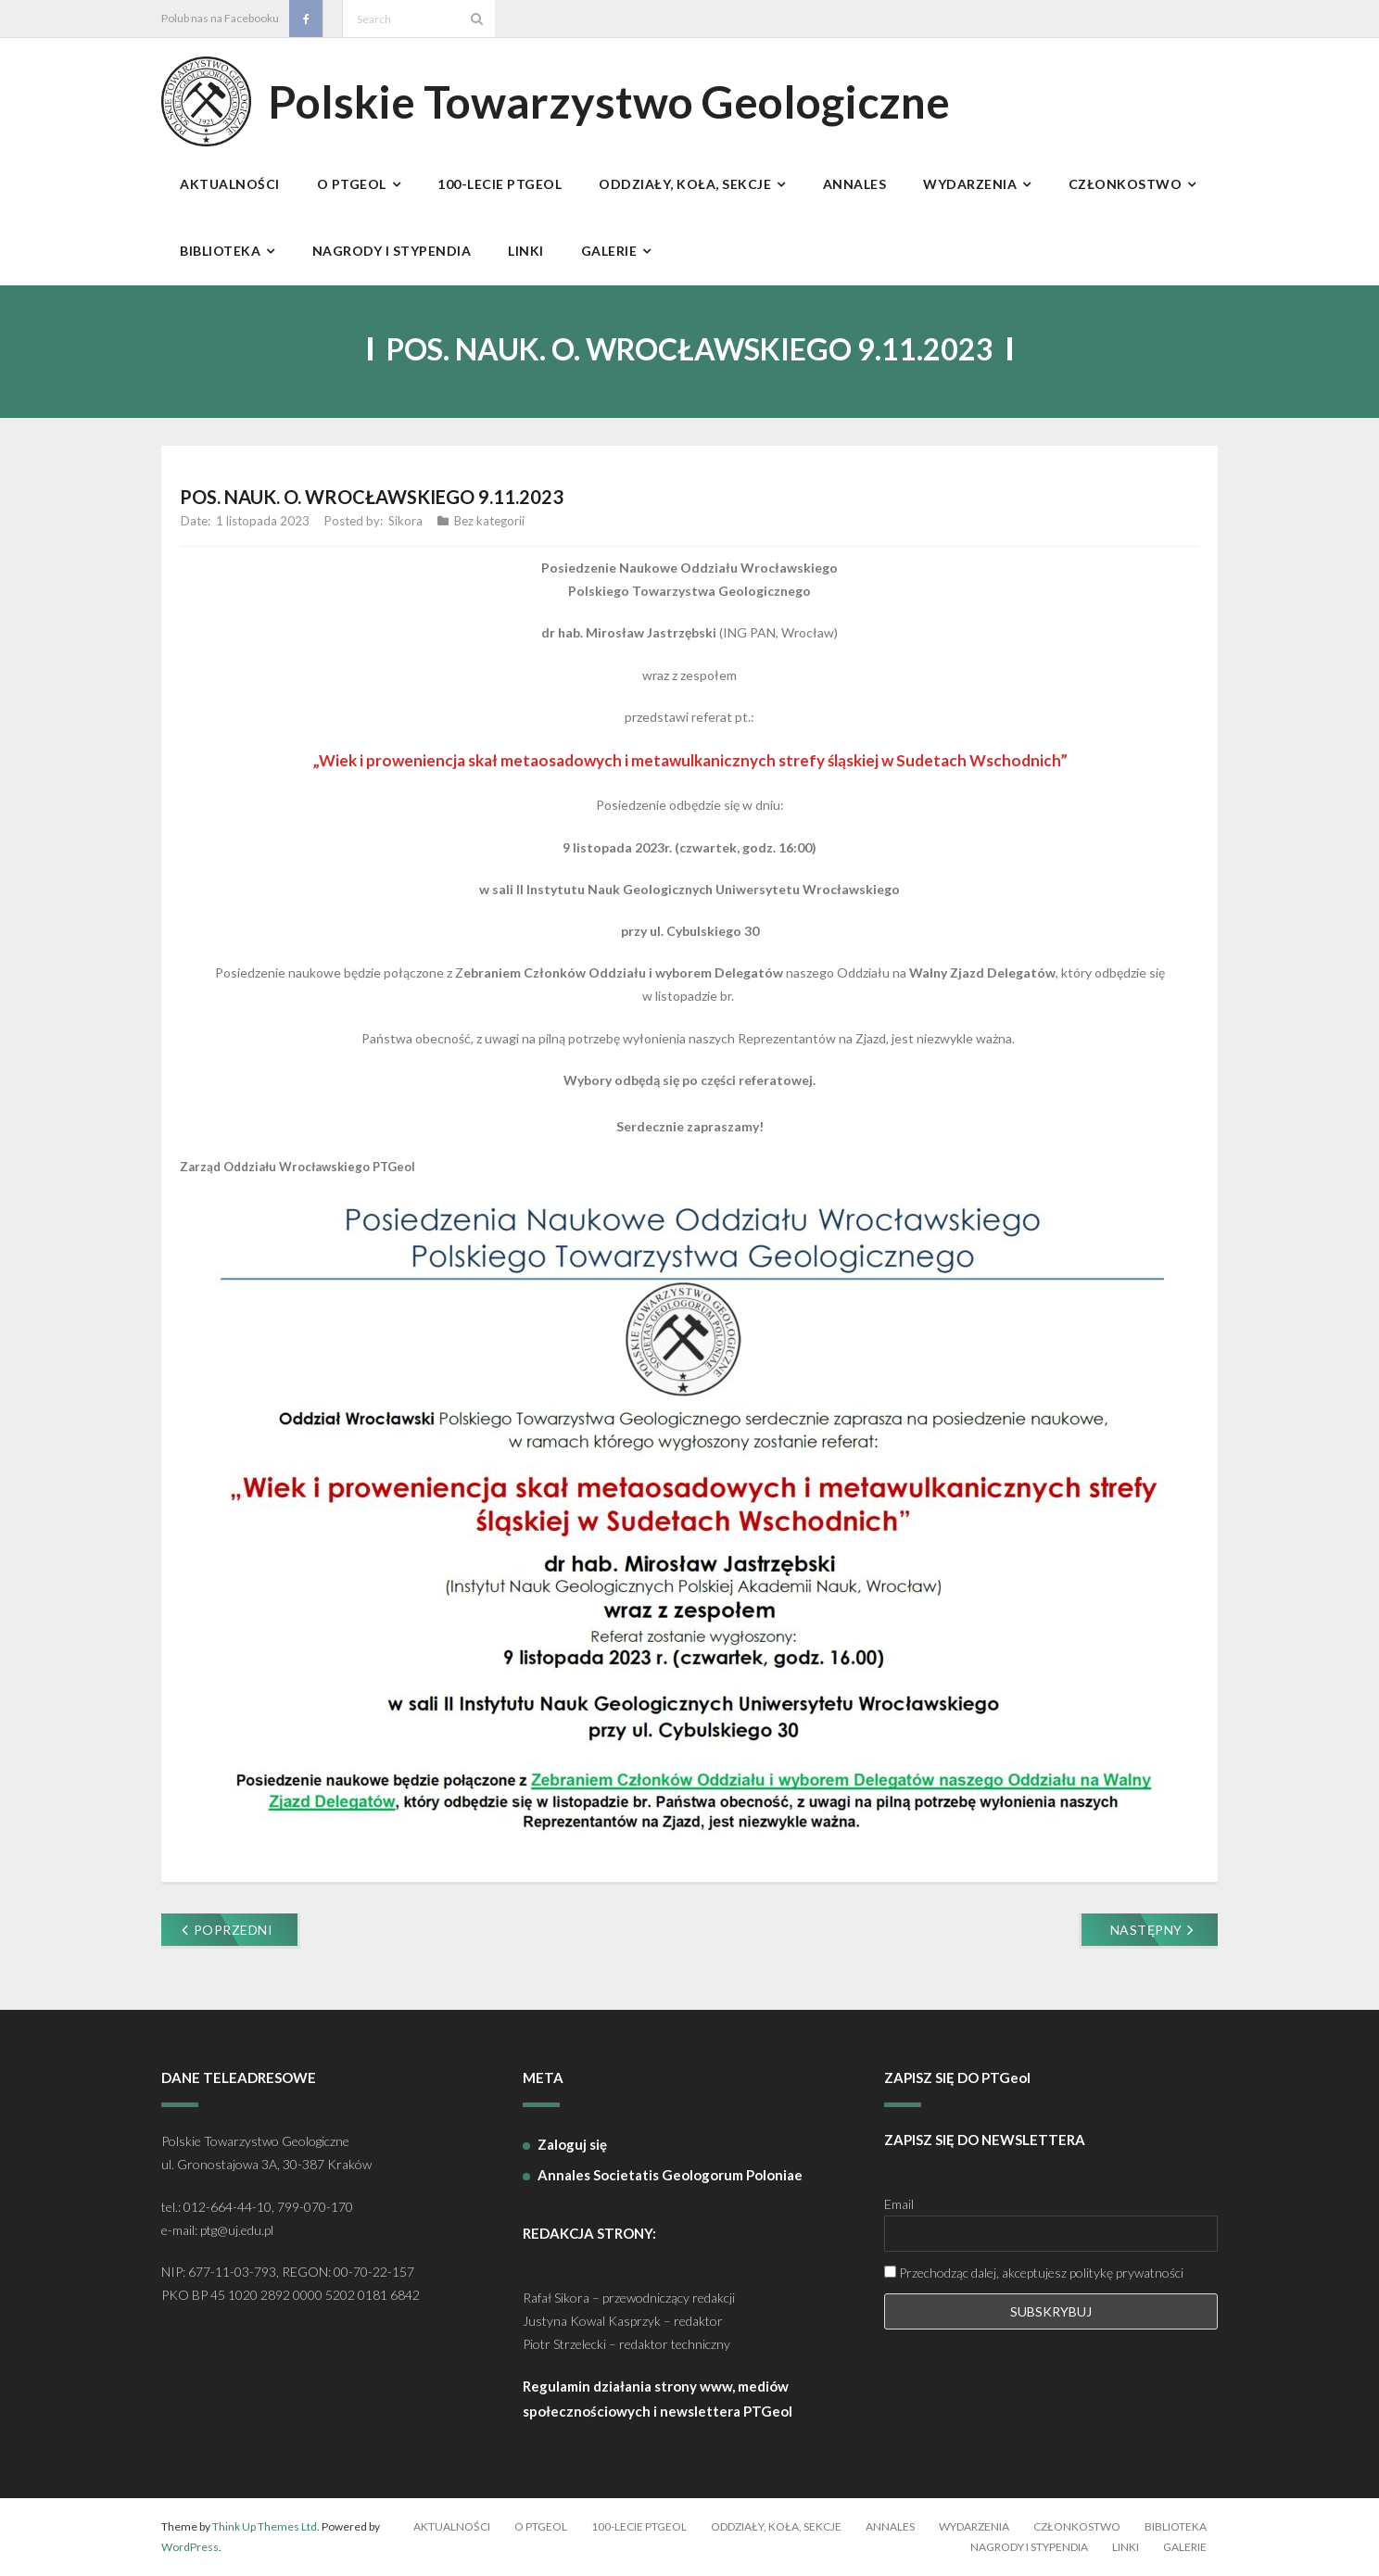  I want to click on Zaloguj się, so click(572, 2144).